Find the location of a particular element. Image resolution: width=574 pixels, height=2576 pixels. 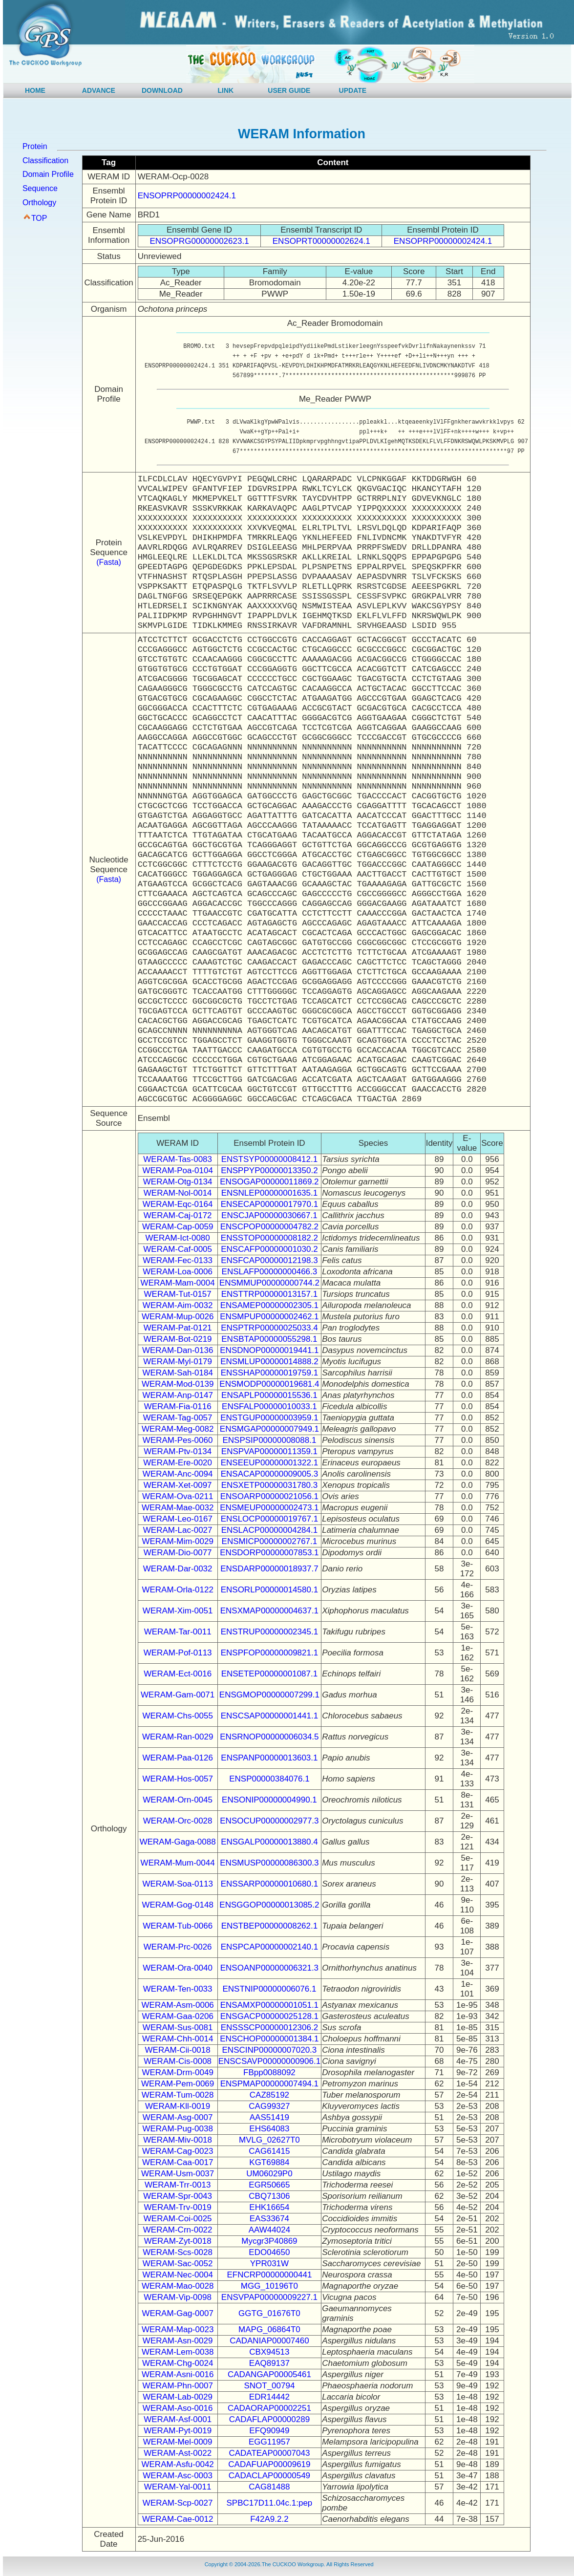

WERAM-Ast-0022 is located at coordinates (178, 2453).